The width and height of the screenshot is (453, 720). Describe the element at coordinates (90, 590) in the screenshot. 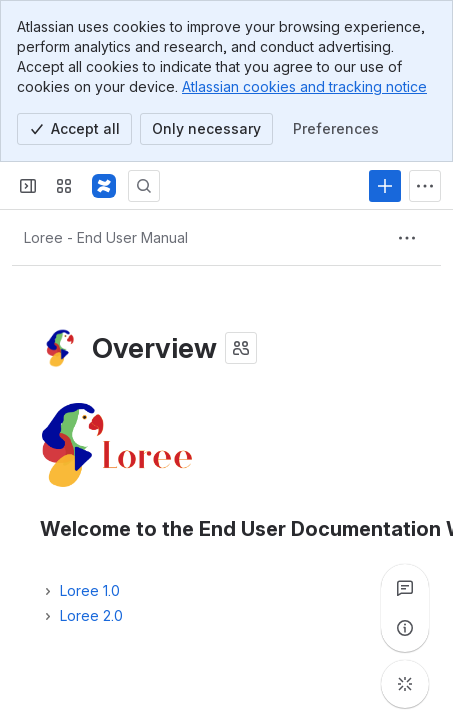

I see `Loree 1.0` at that location.